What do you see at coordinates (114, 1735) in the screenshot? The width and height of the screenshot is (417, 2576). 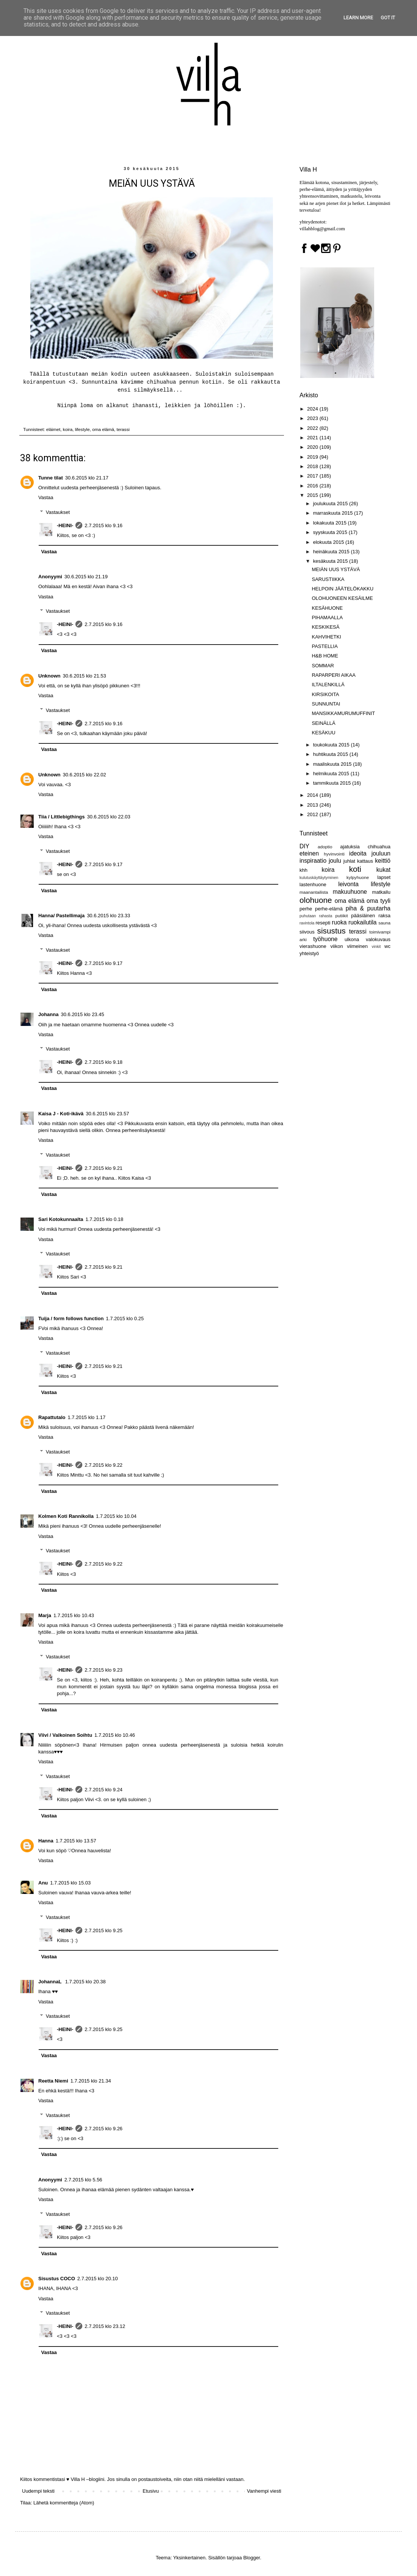 I see `1.7.2015 klo 10.46` at bounding box center [114, 1735].